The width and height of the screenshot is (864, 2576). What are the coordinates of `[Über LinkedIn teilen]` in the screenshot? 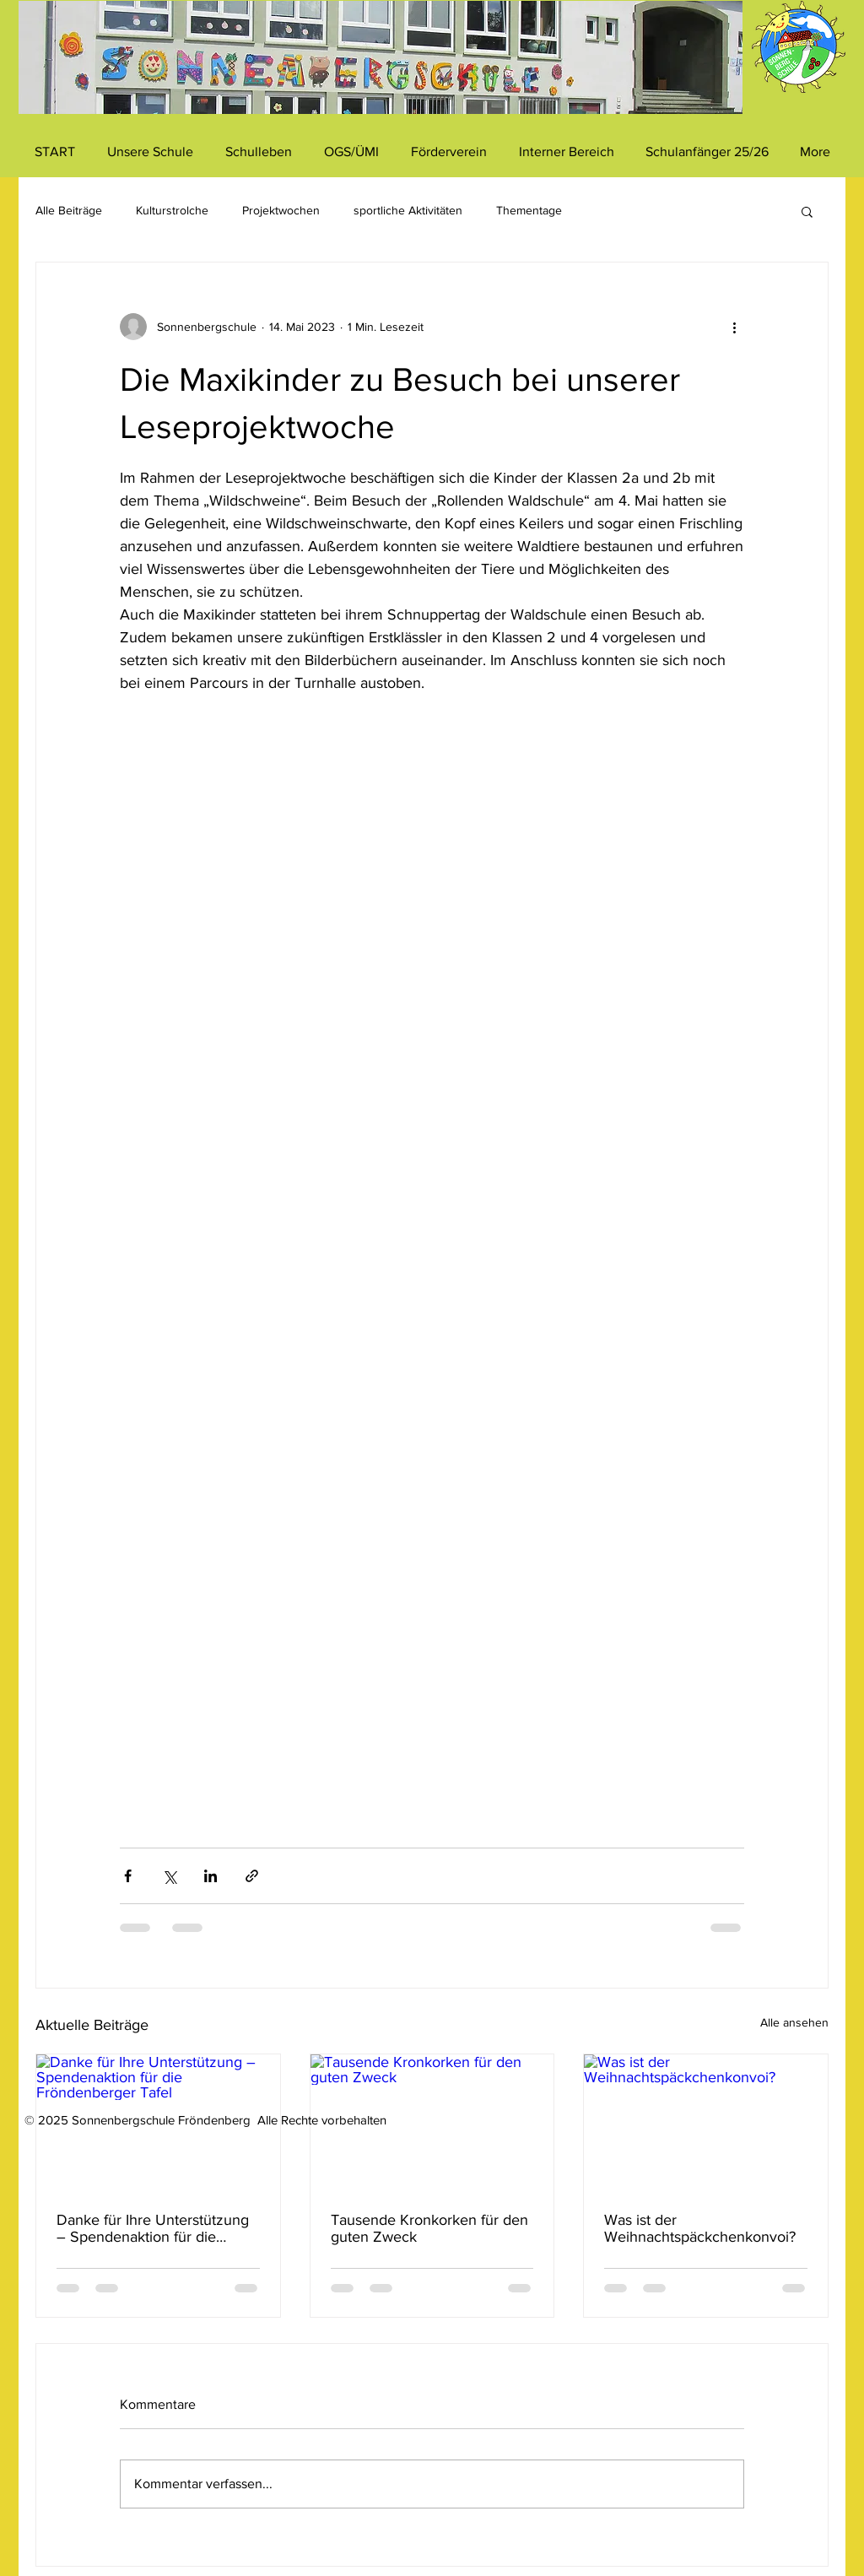 It's located at (210, 1876).